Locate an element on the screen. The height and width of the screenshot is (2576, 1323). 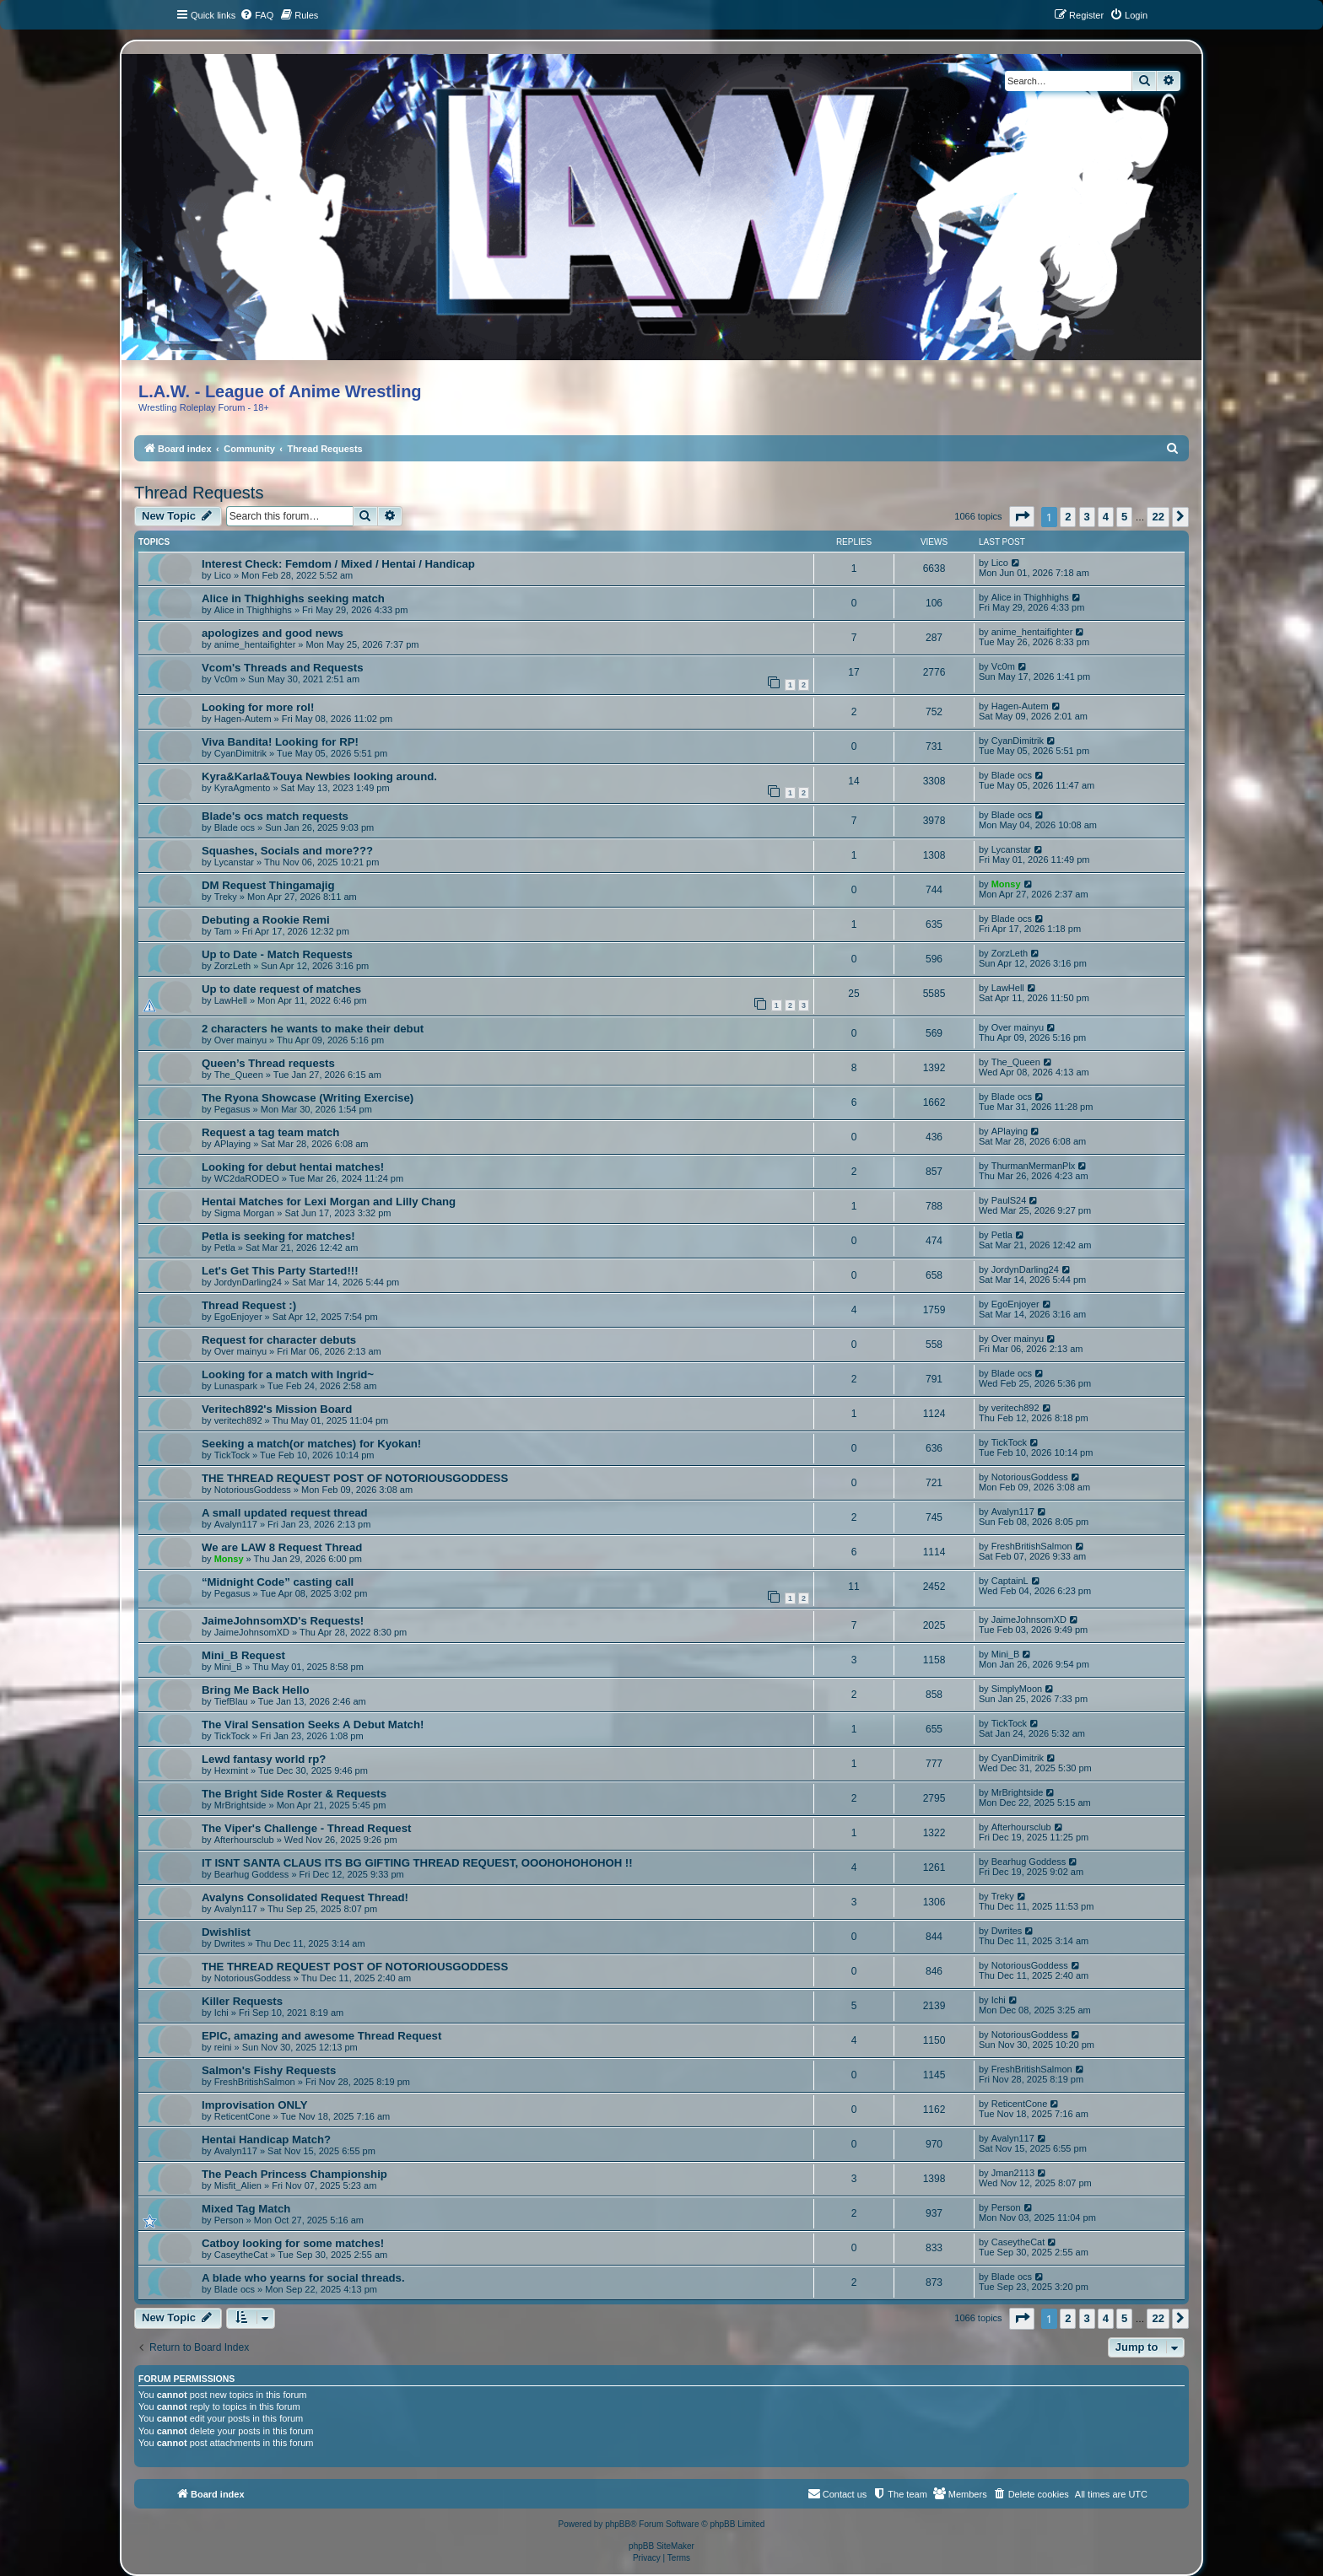
Vcom's Threads and Requests is located at coordinates (282, 667).